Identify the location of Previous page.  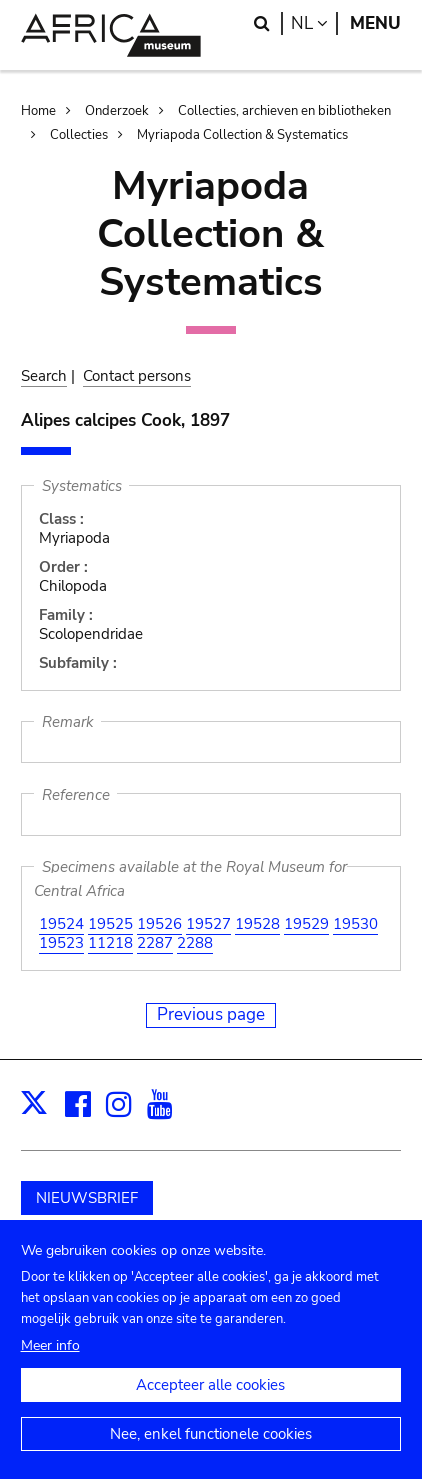
(211, 1014).